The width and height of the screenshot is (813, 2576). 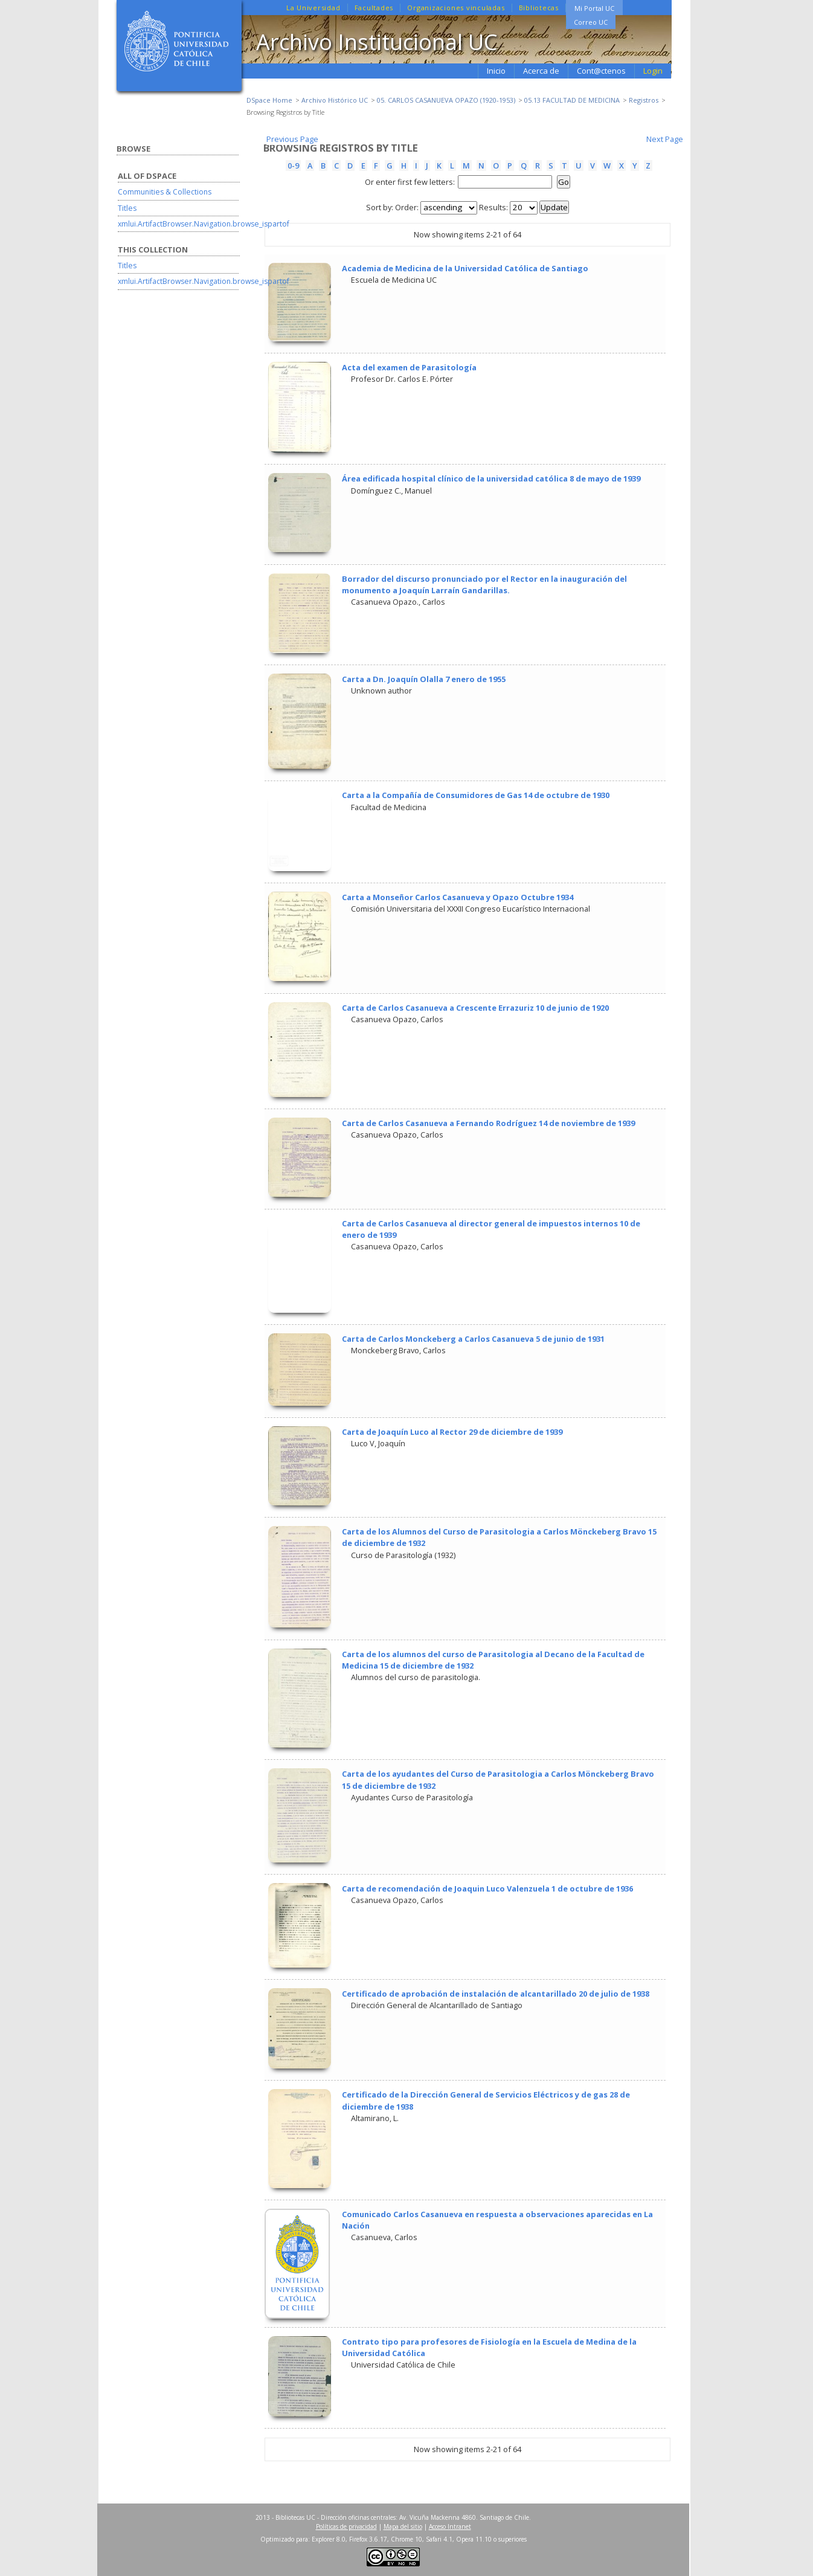 I want to click on Carta de Joaquín Luco al Rector 29 de diciembre de 1939, so click(x=452, y=1431).